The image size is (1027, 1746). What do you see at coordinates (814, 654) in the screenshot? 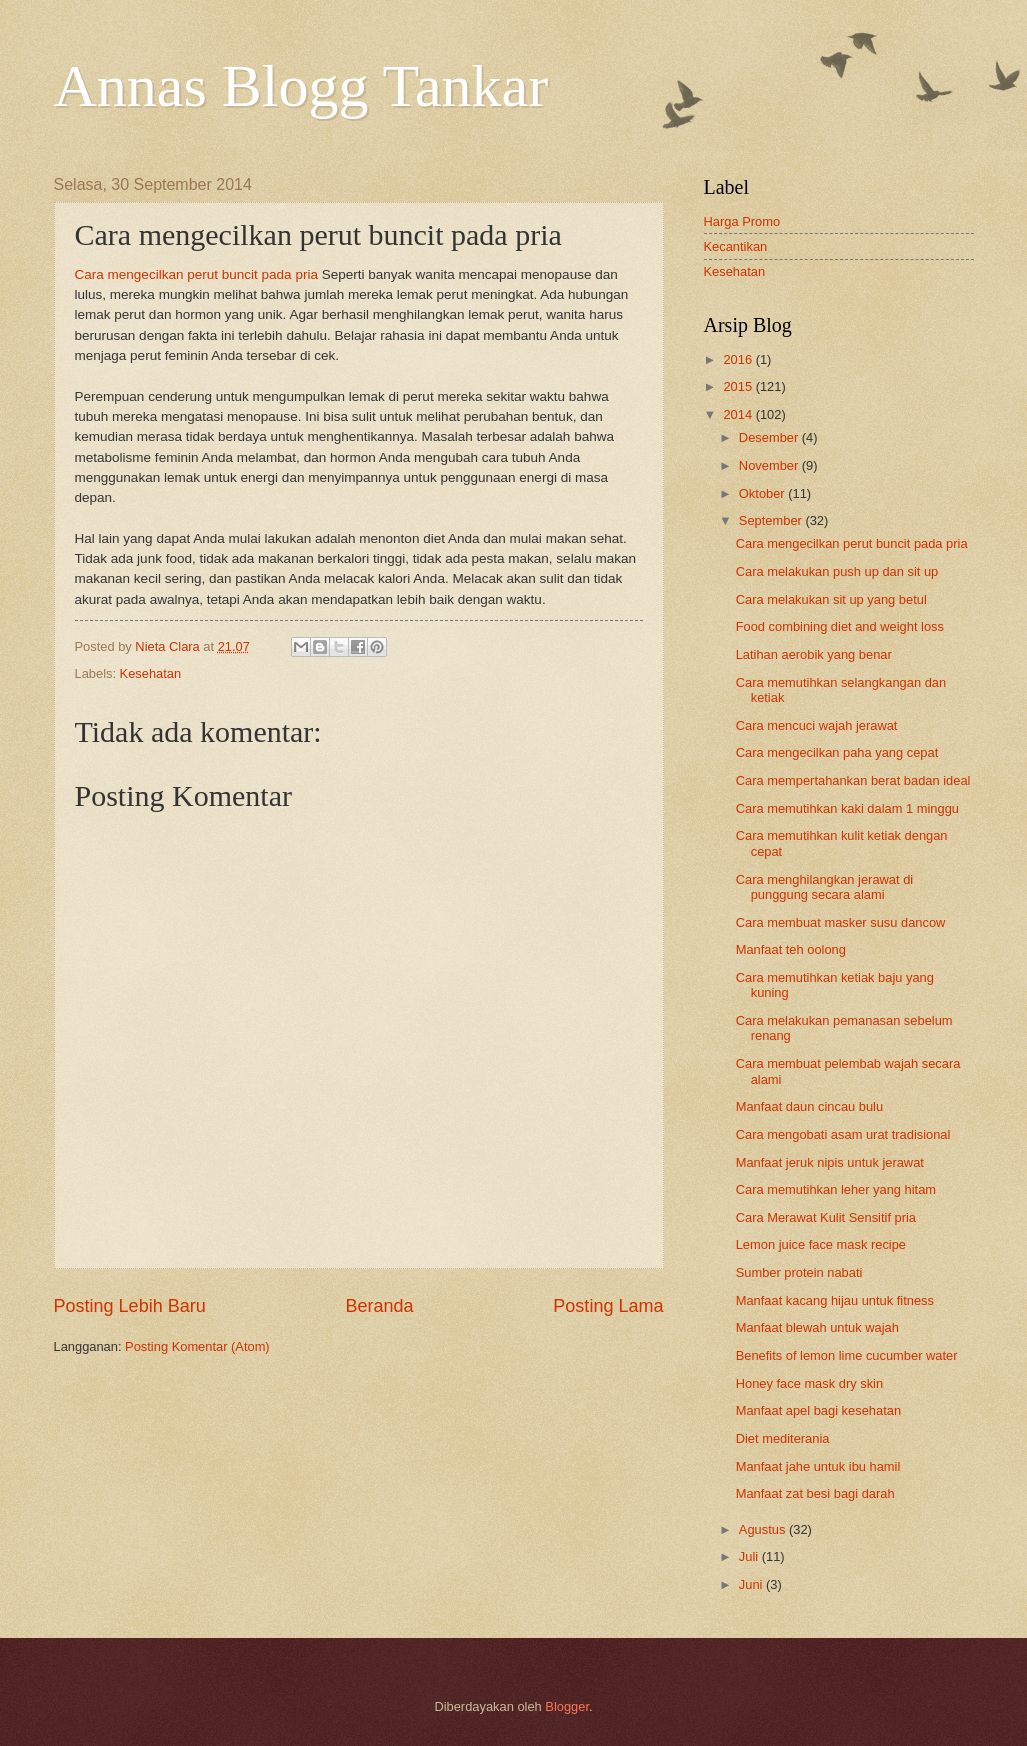
I see `Latihan aerobik yang benar` at bounding box center [814, 654].